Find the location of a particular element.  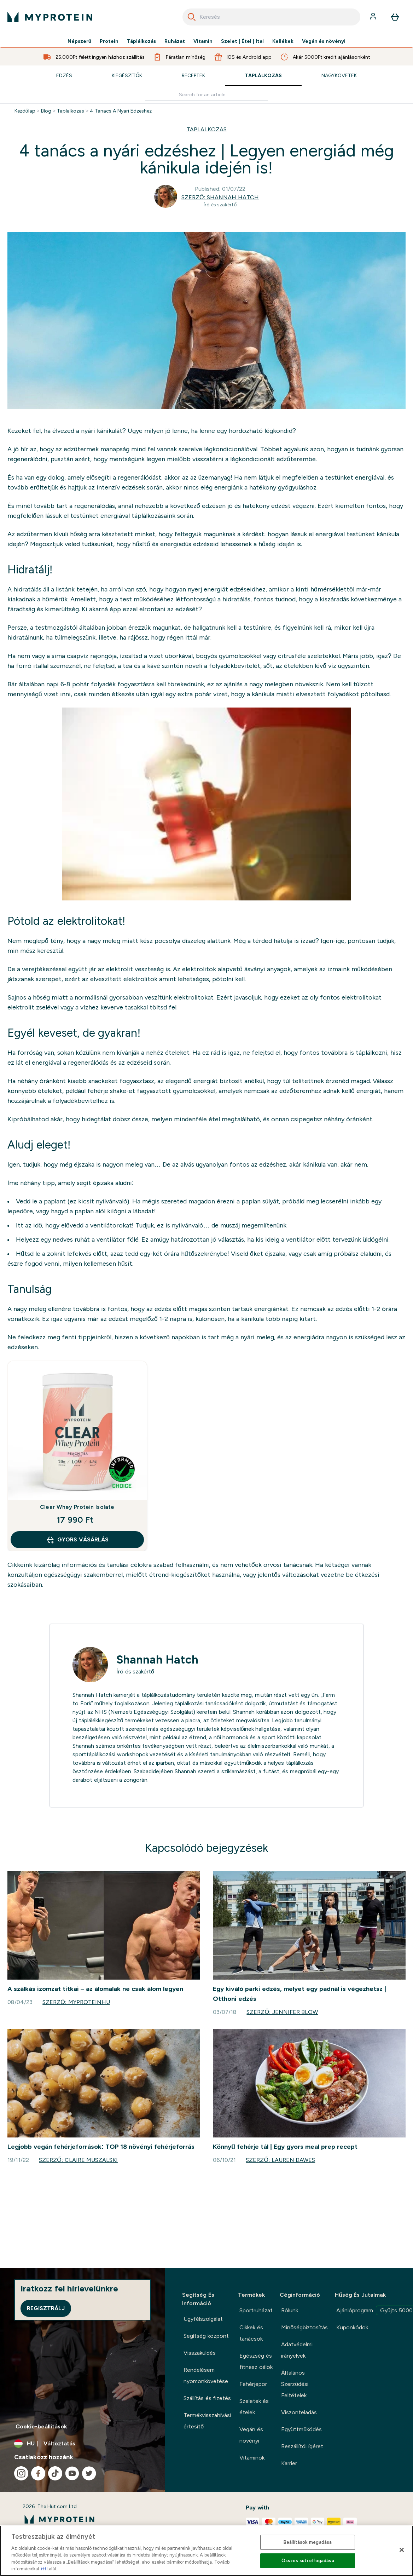

Együttműködés is located at coordinates (301, 2429).